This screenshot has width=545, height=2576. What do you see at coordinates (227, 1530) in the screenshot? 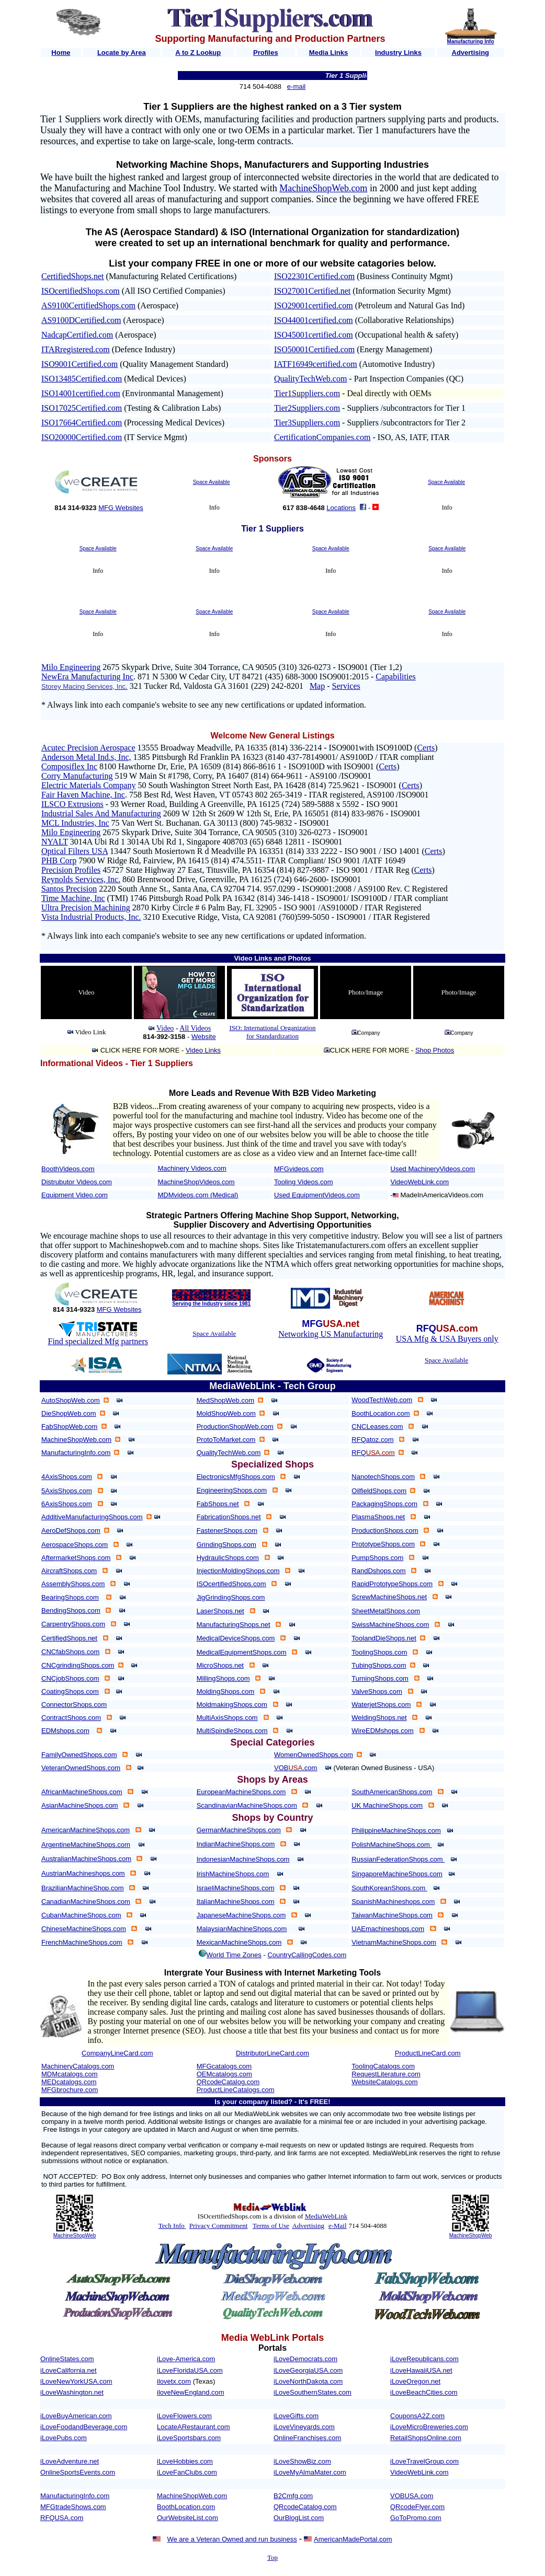
I see `FastenerShops.com` at bounding box center [227, 1530].